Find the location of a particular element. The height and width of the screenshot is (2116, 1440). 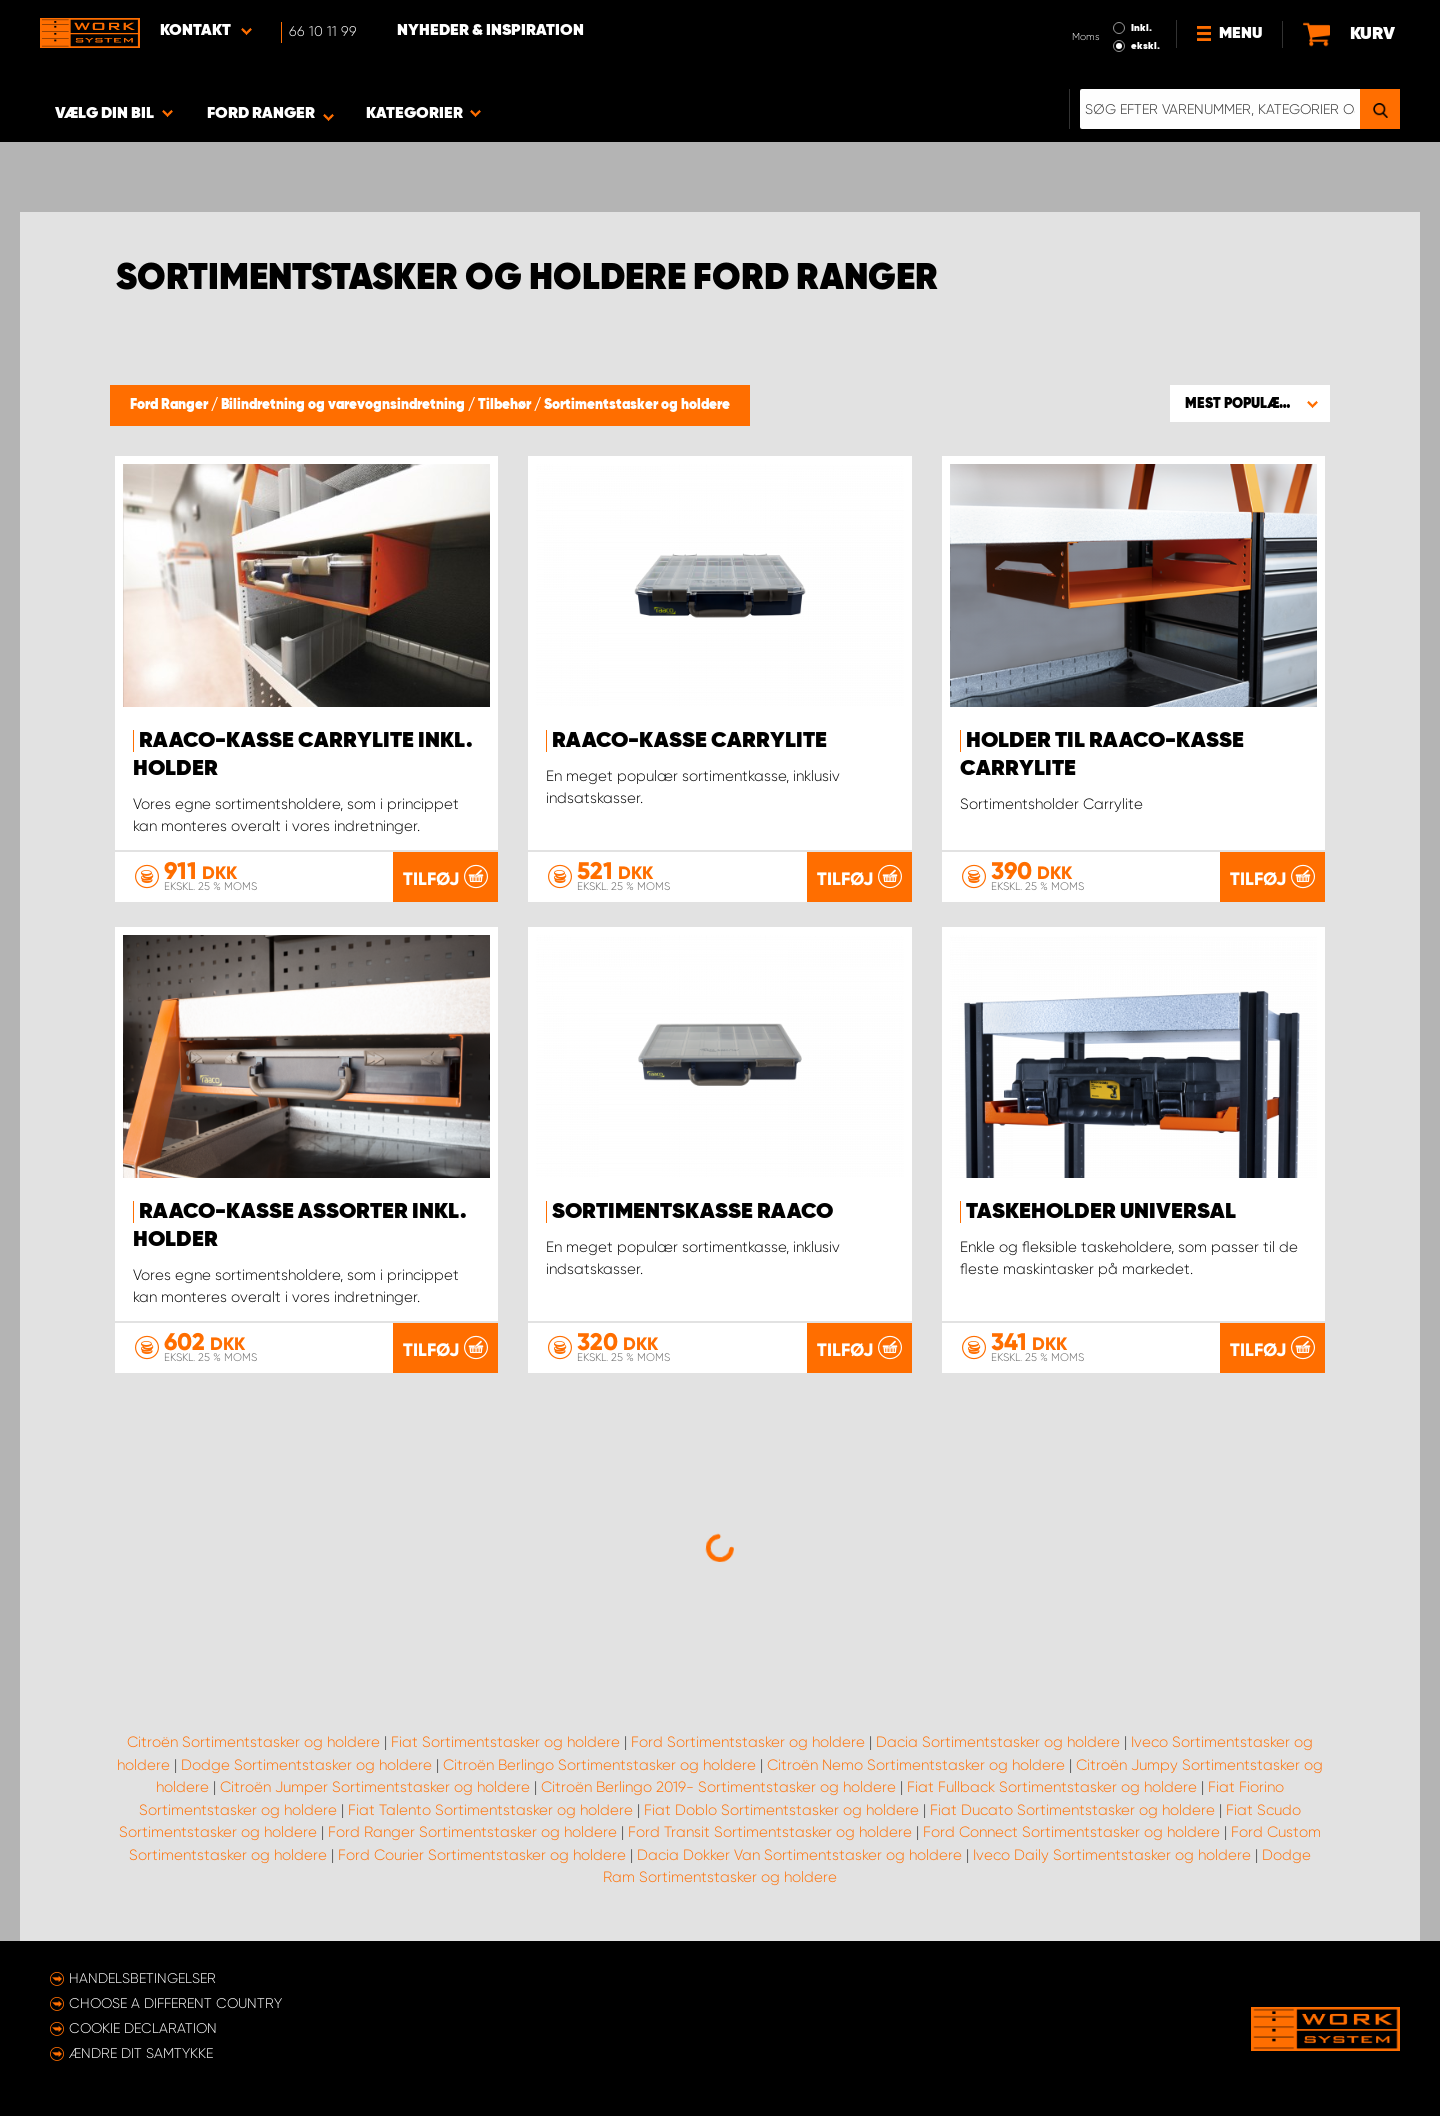

Ford Ranger Sortimentstasker og holdere is located at coordinates (472, 1832).